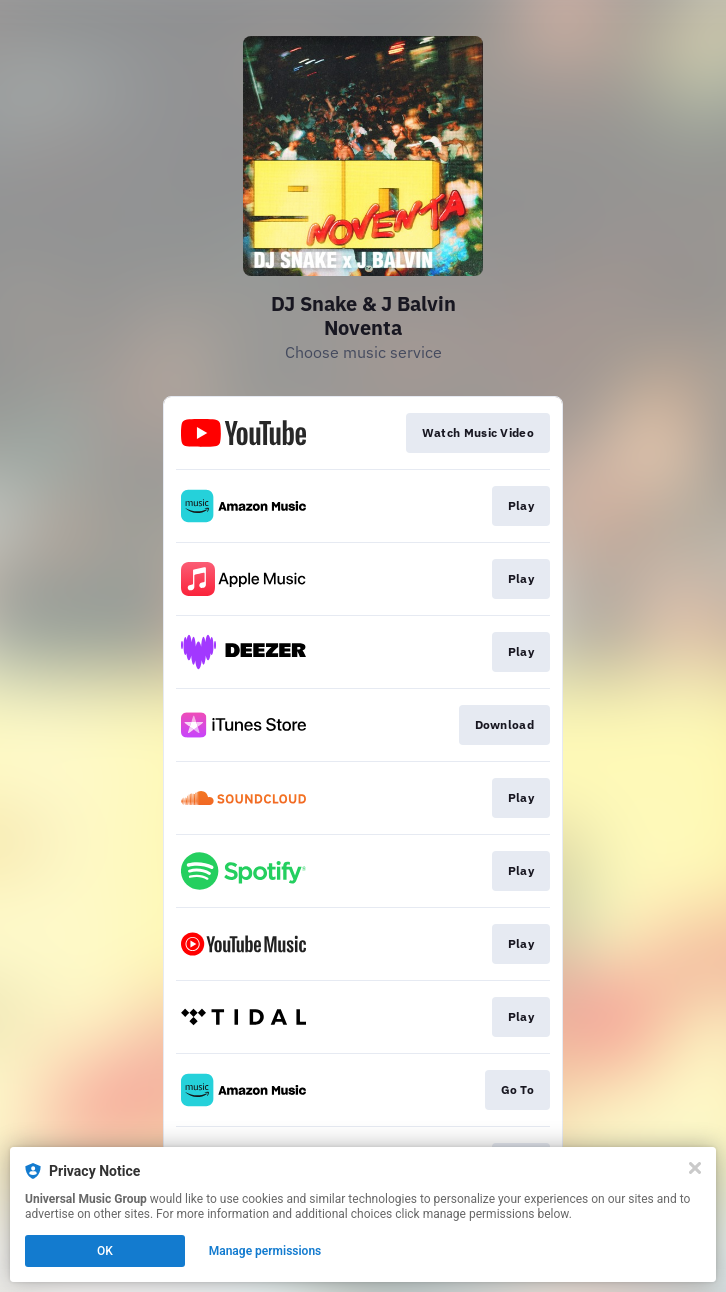  I want to click on Manage permissions, so click(265, 1251).